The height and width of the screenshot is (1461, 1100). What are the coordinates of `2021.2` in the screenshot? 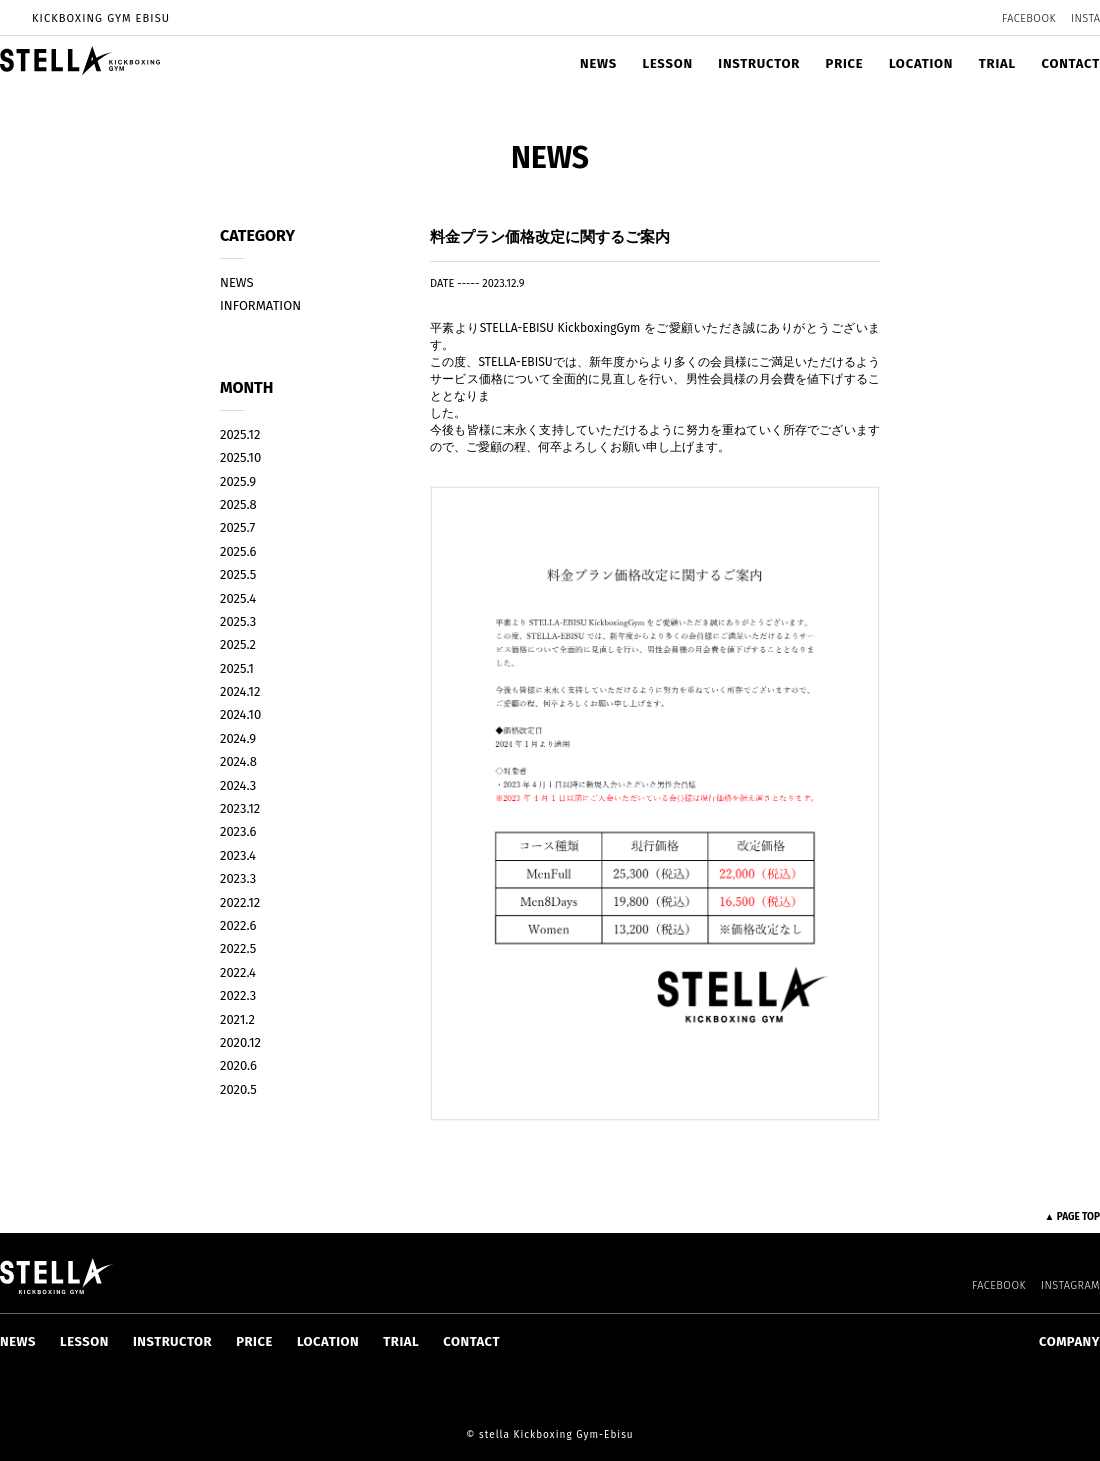 It's located at (237, 1019).